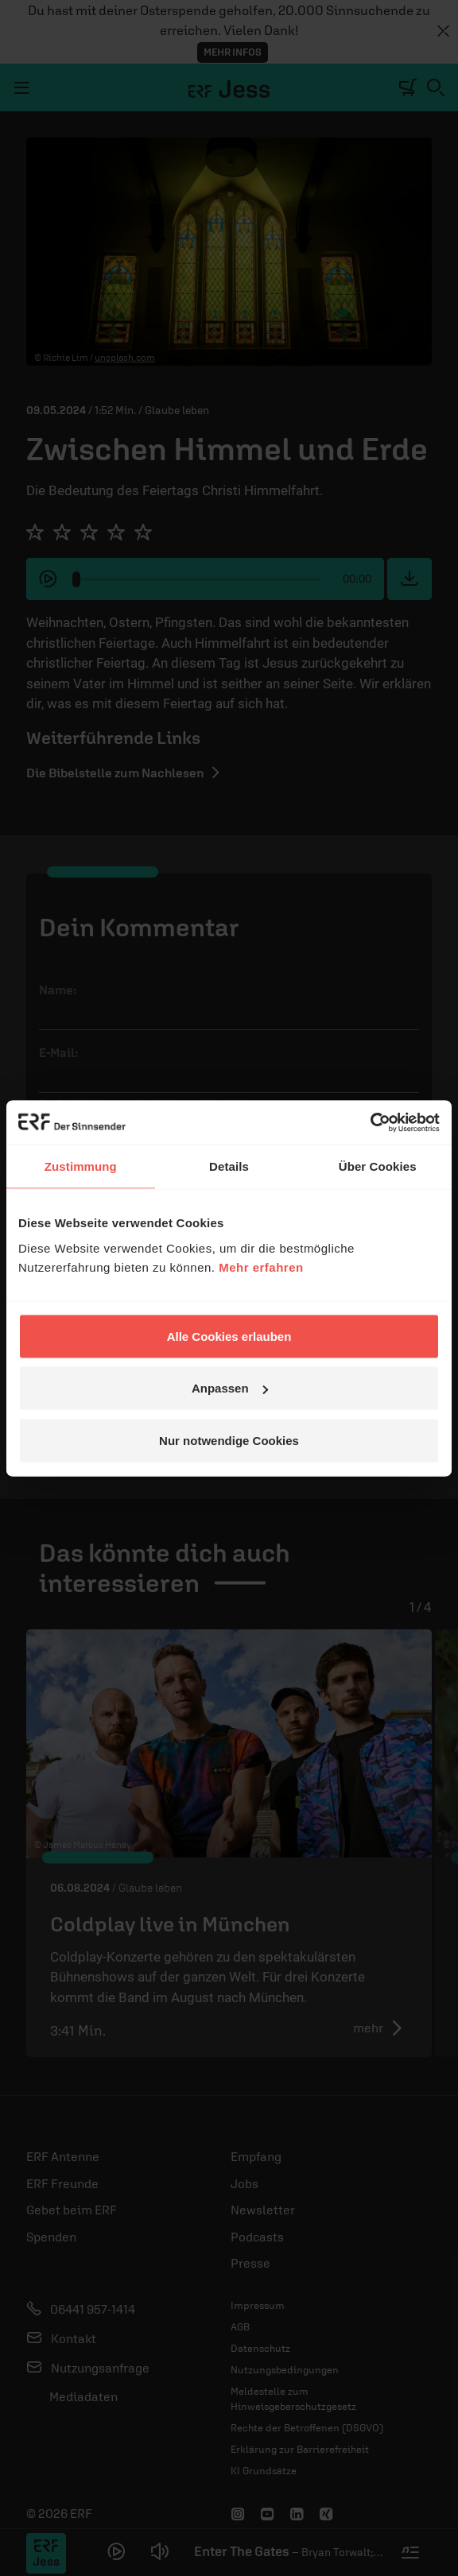 Image resolution: width=458 pixels, height=2576 pixels. I want to click on Alle Cookies erlauben, so click(229, 1335).